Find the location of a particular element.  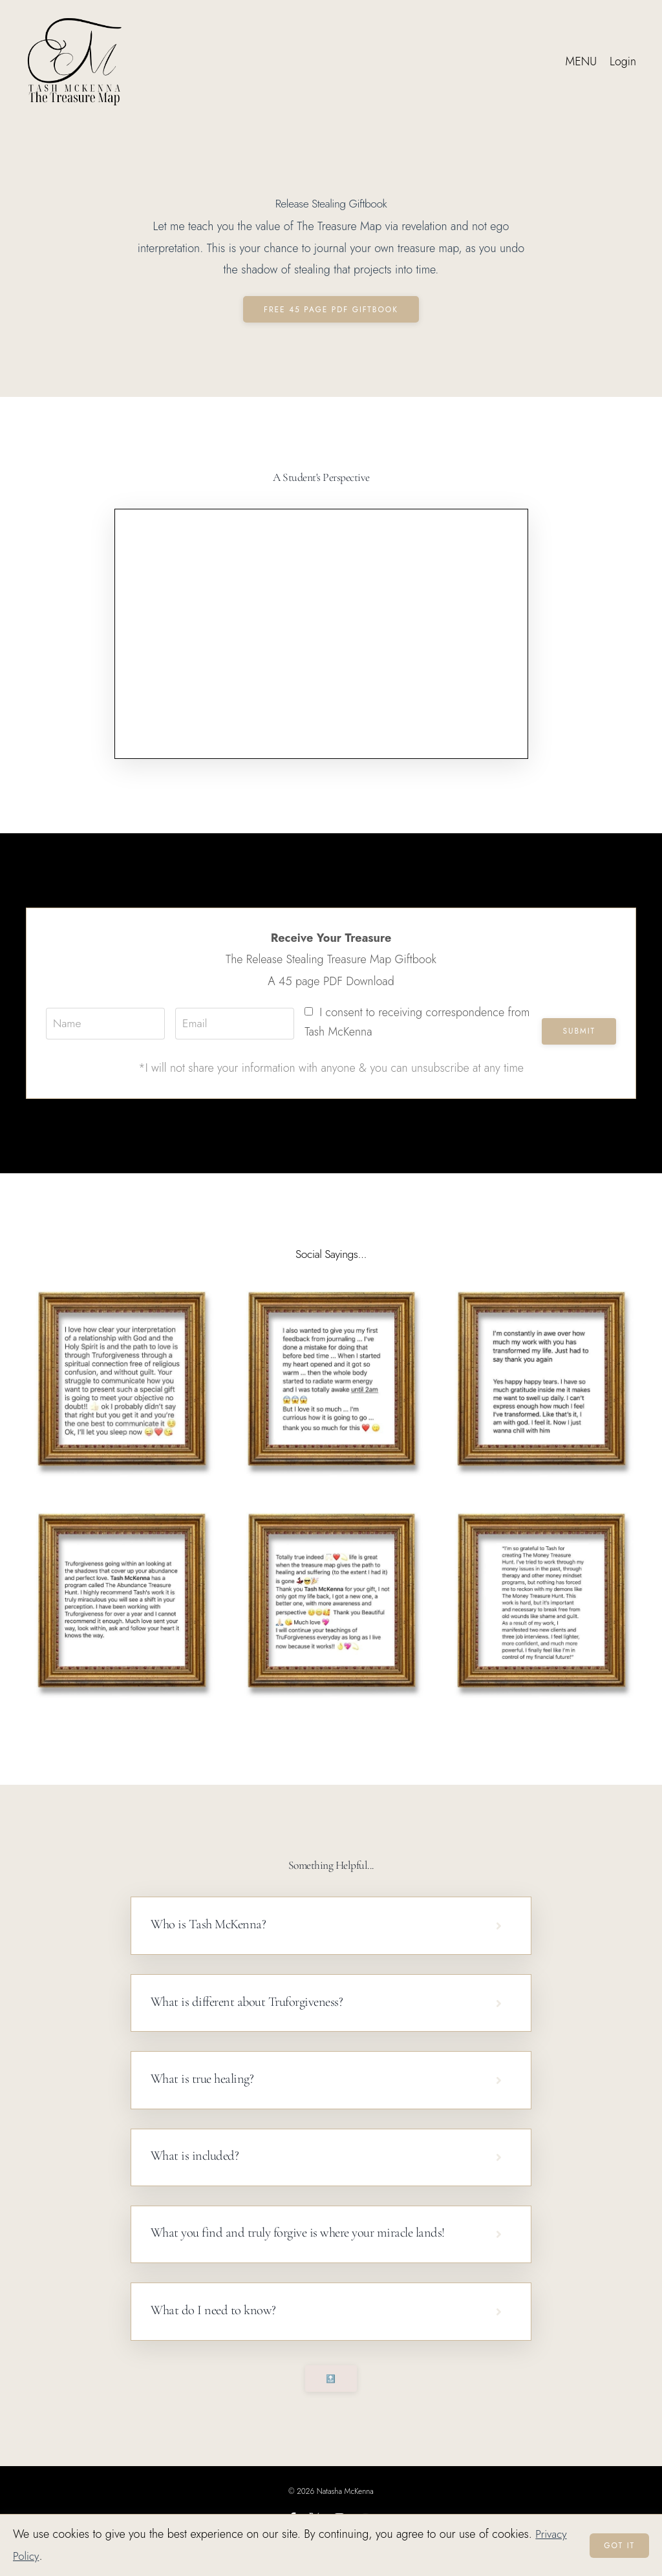

Submit is located at coordinates (578, 1031).